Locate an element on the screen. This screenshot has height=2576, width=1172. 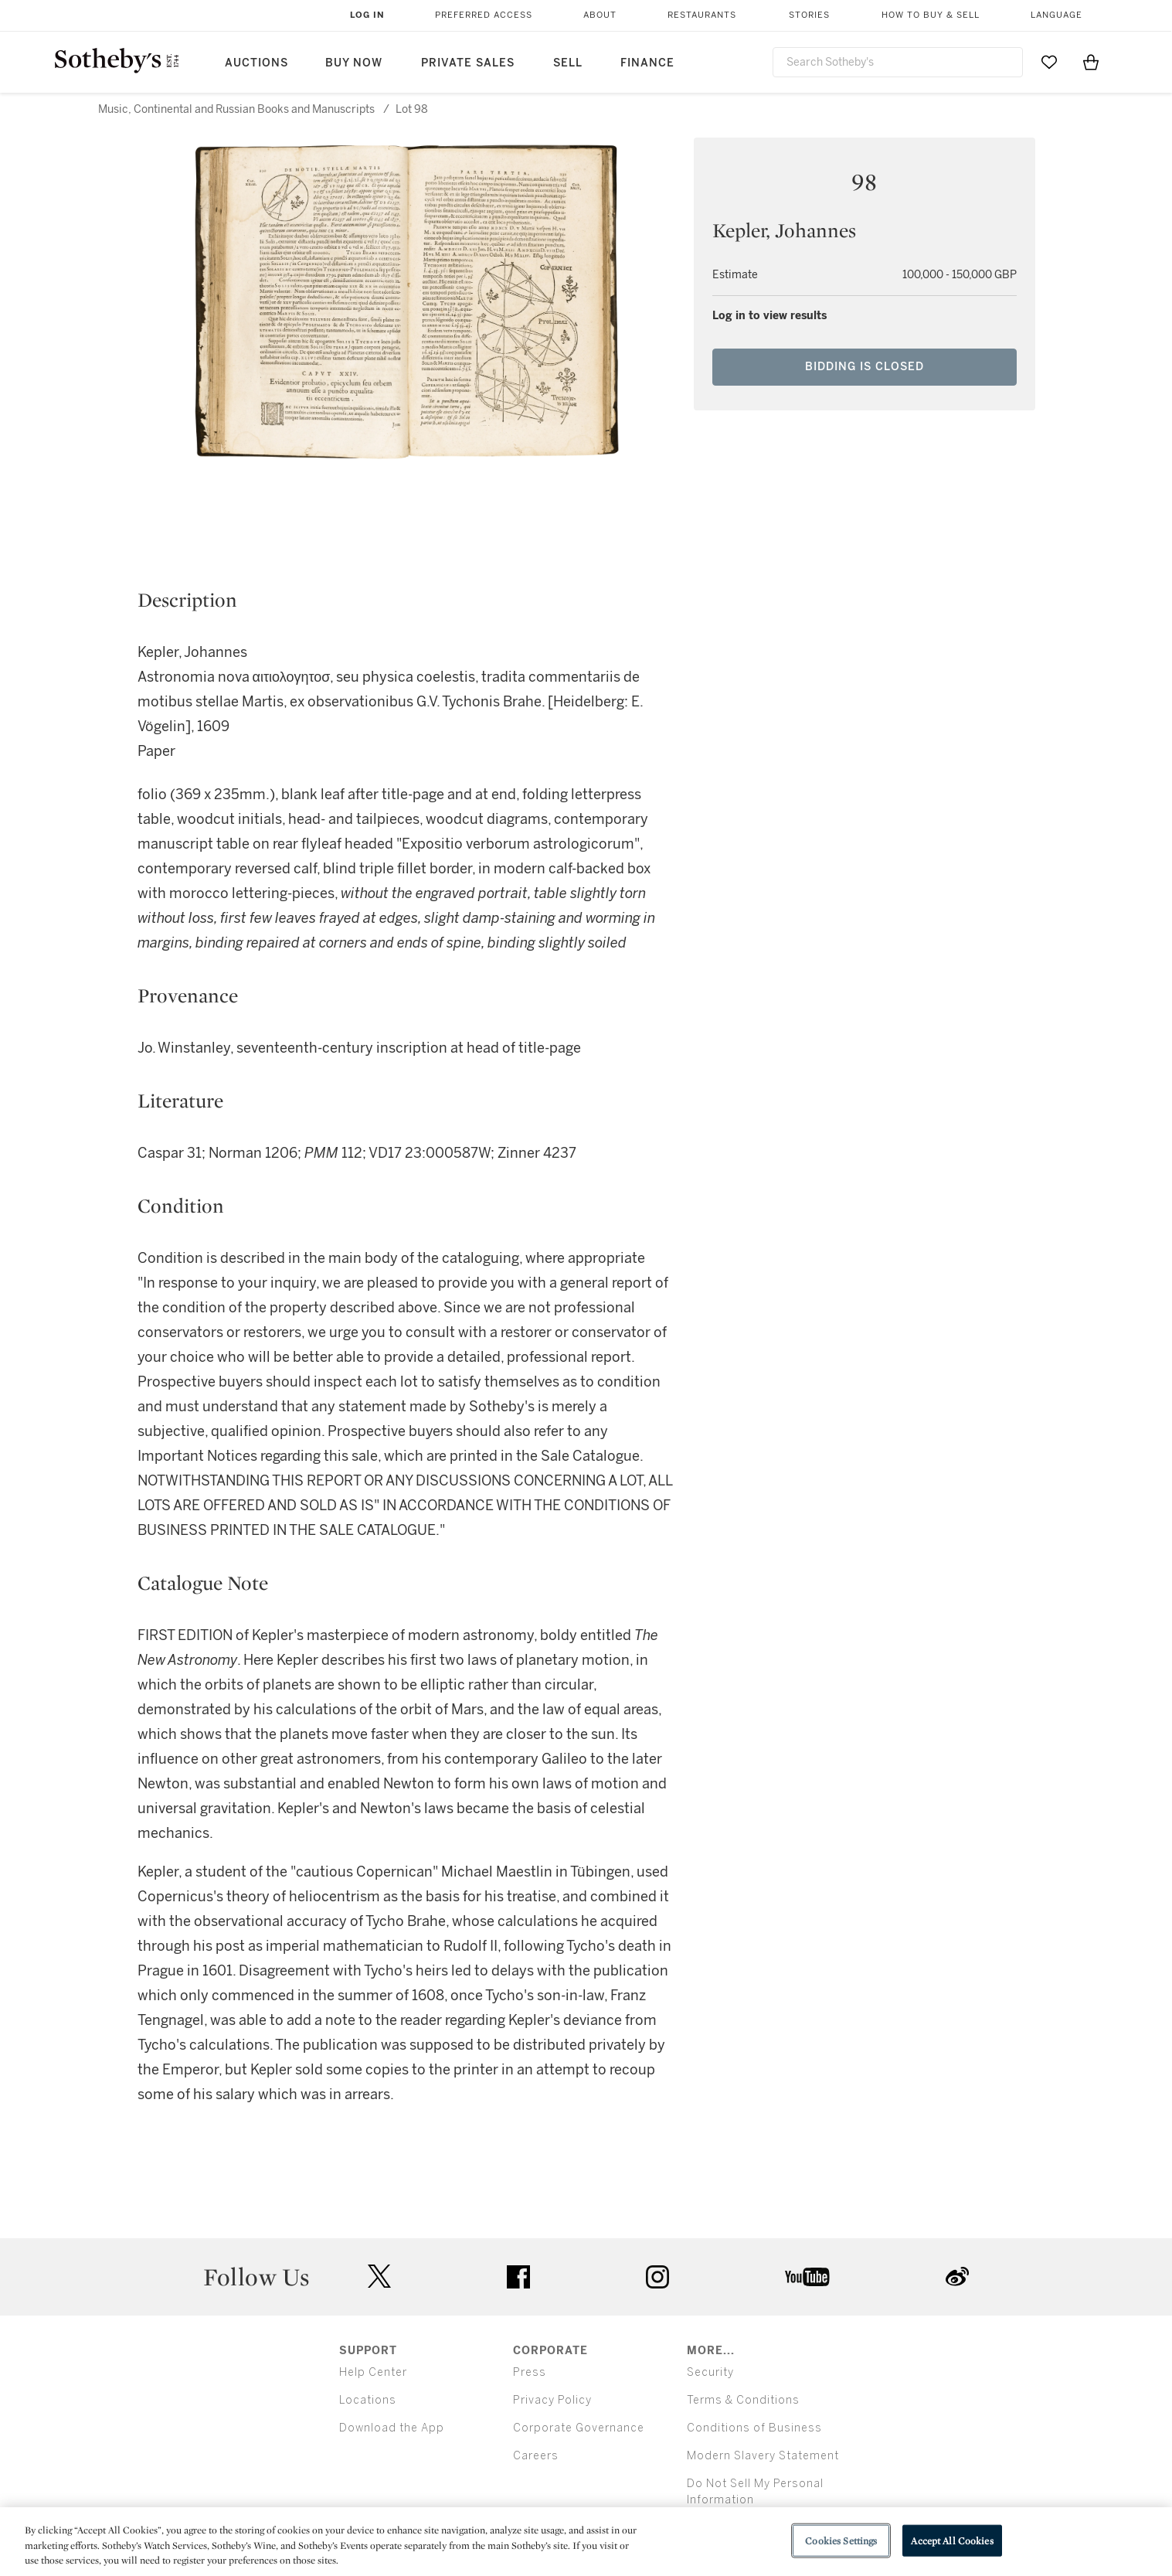
Preferred Access is located at coordinates (483, 15).